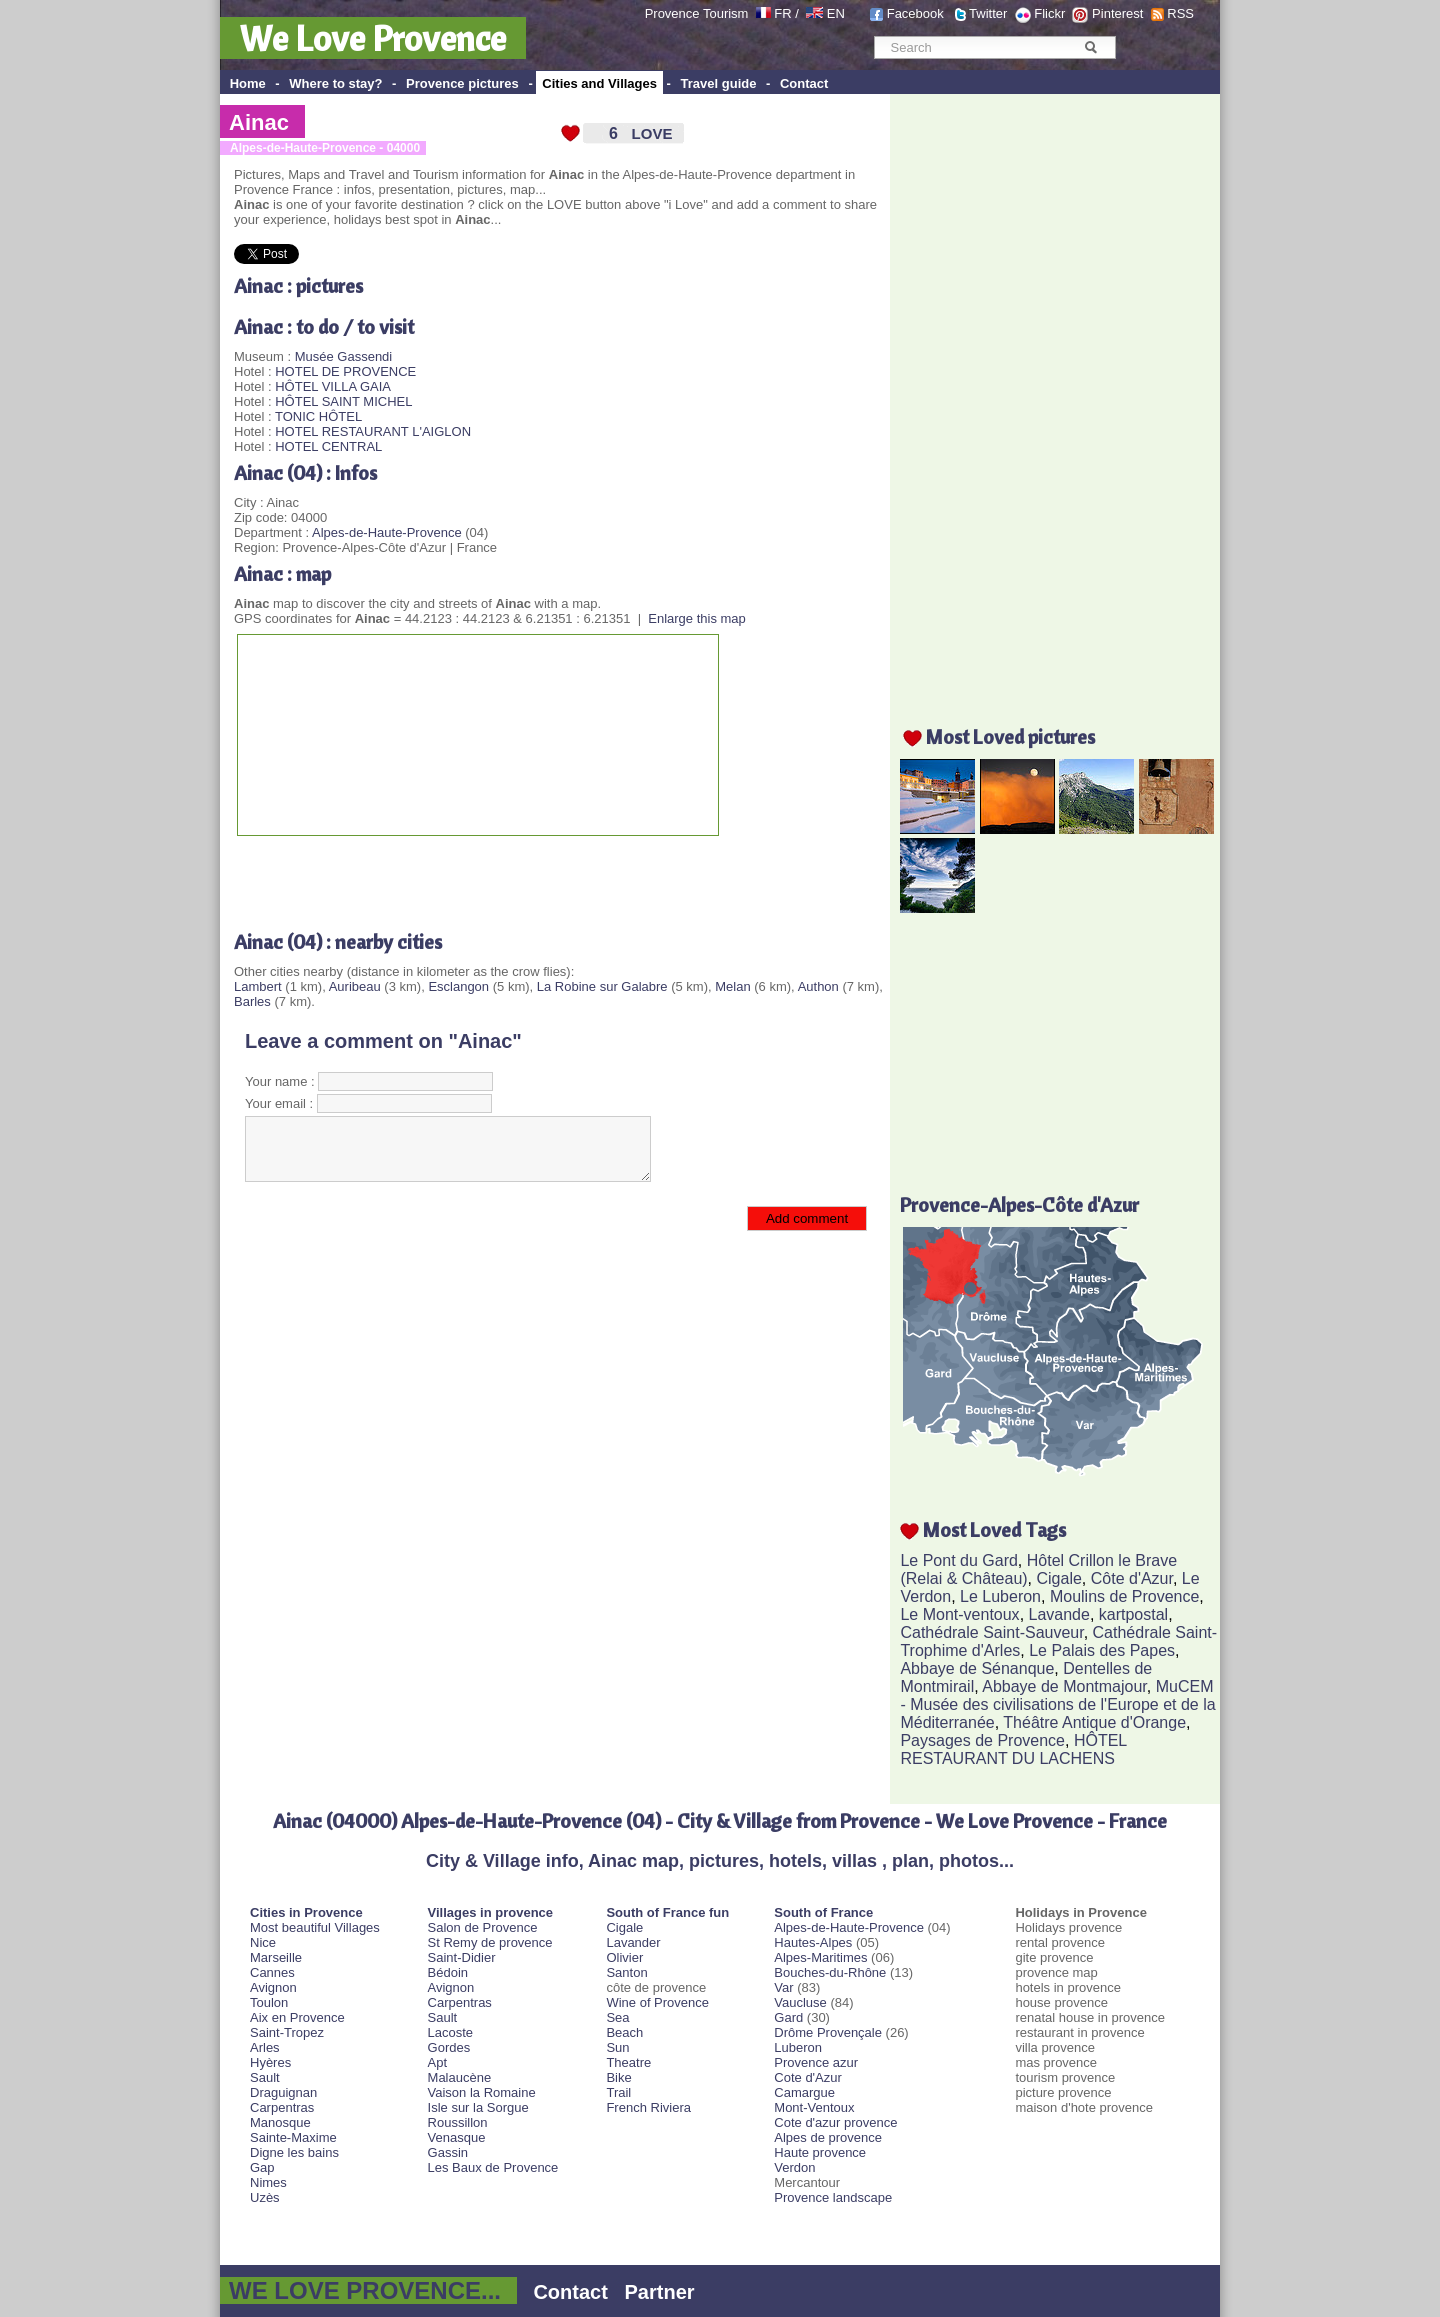 The image size is (1440, 2317). I want to click on South of France, so click(823, 1912).